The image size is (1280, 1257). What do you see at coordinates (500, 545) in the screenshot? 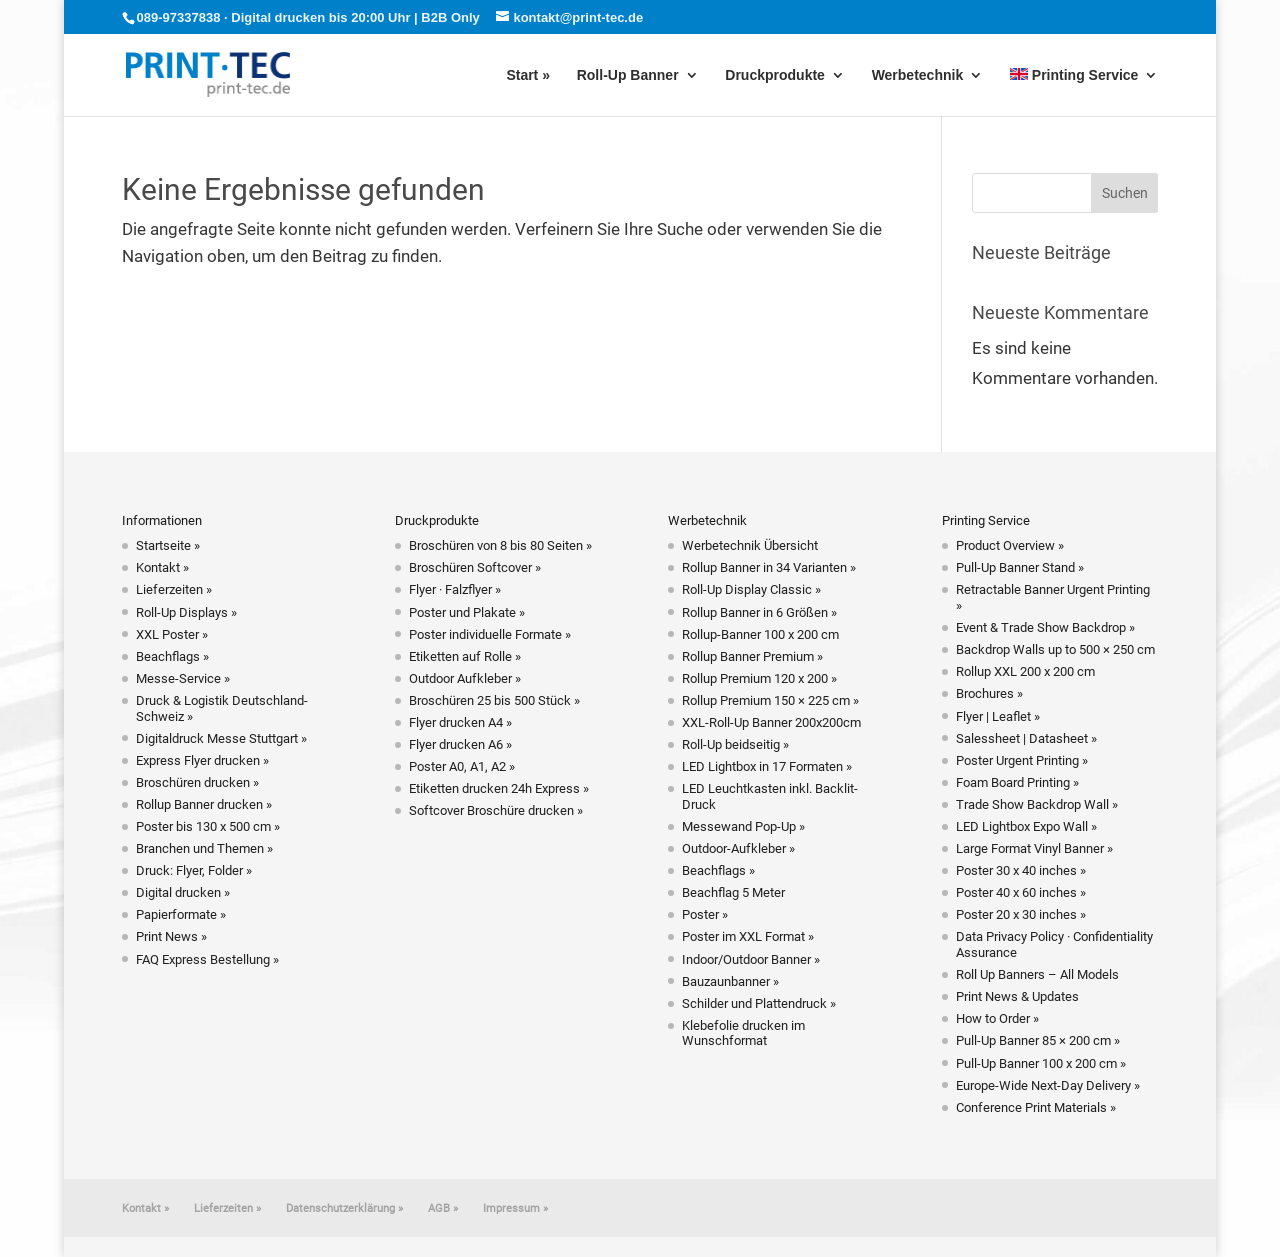
I see `Broschüren von 8 bis 80 Seiten »` at bounding box center [500, 545].